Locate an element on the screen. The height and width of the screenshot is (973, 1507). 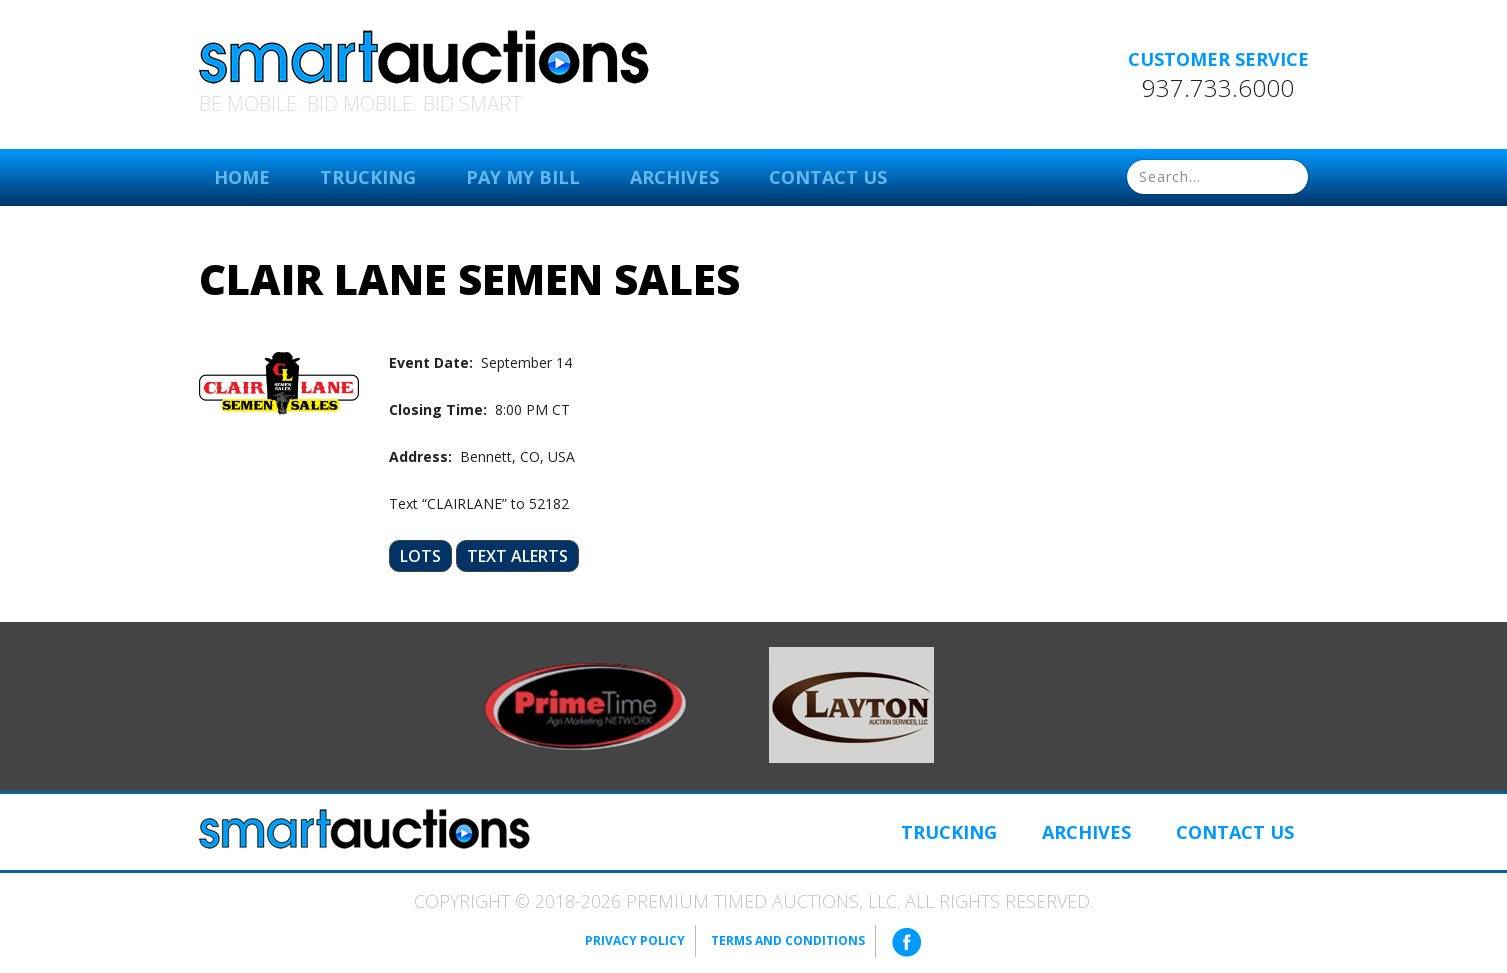
Privacy Policy is located at coordinates (635, 940).